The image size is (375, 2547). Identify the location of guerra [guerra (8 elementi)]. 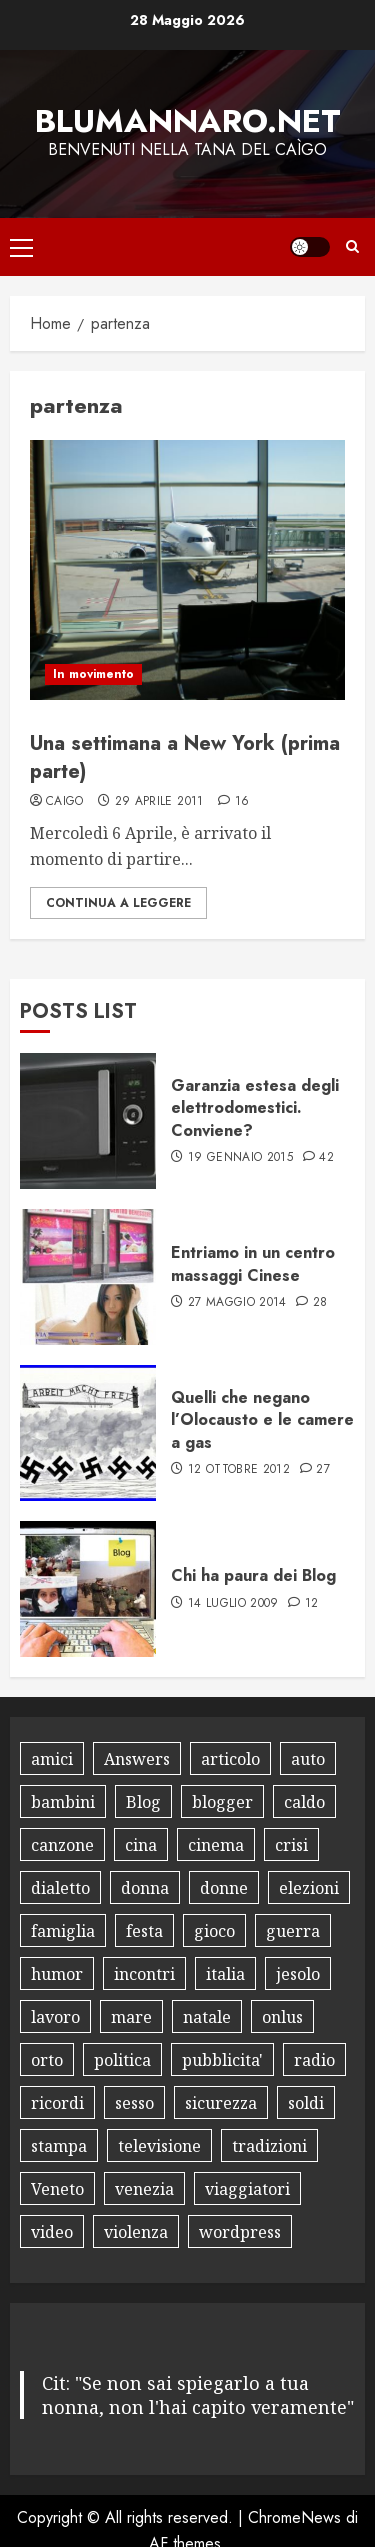
(293, 1931).